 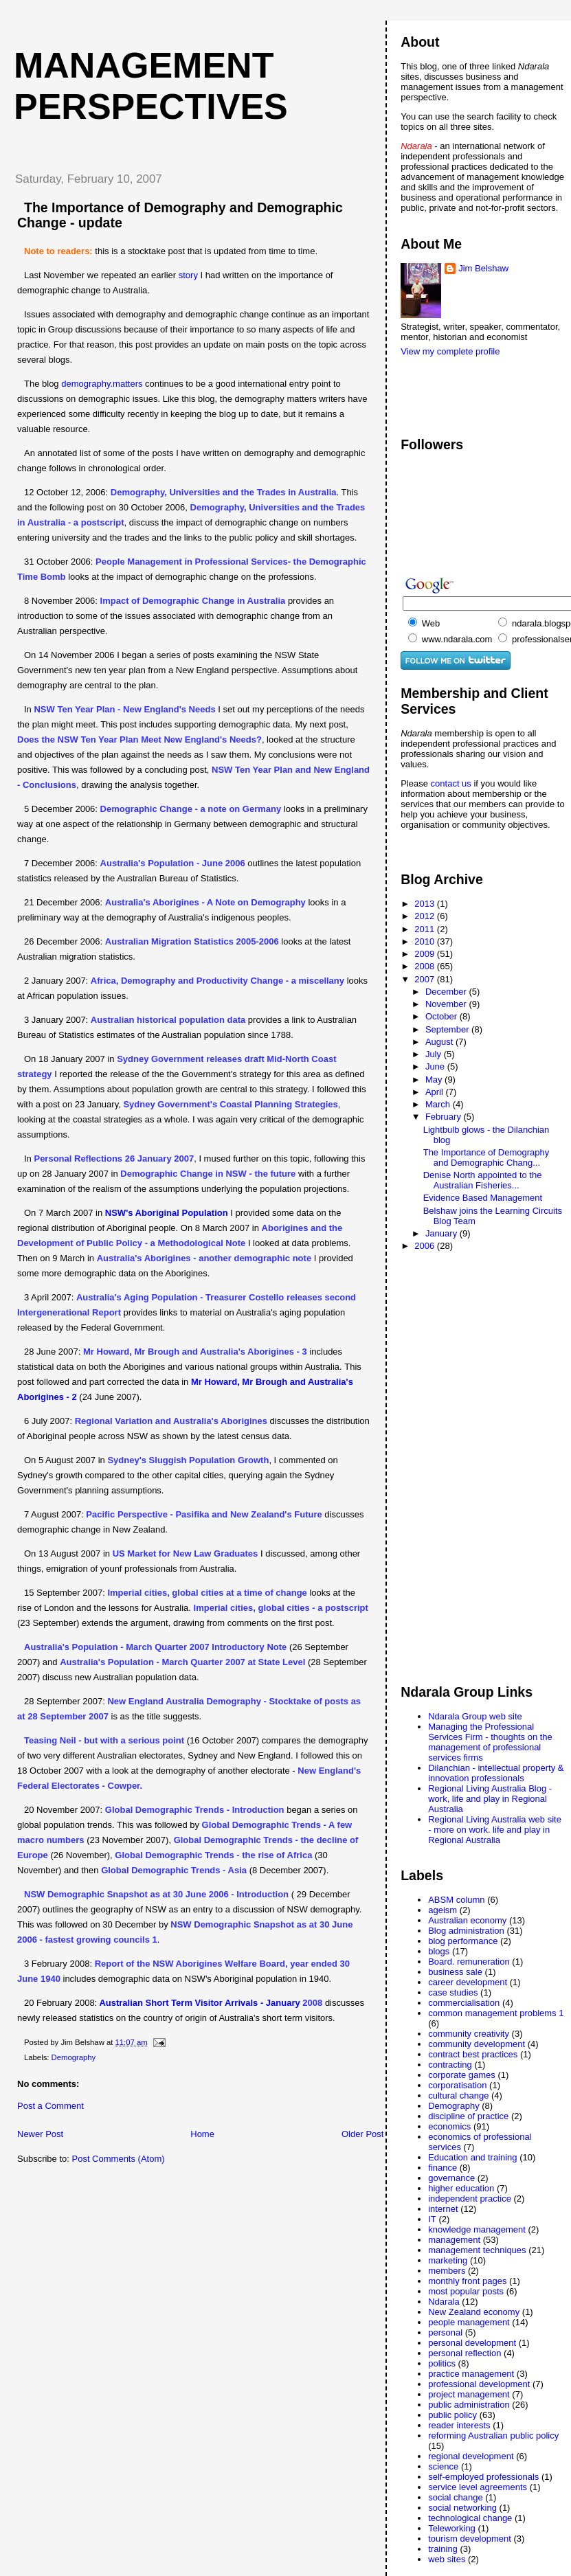 What do you see at coordinates (50, 2106) in the screenshot?
I see `Post a Comment` at bounding box center [50, 2106].